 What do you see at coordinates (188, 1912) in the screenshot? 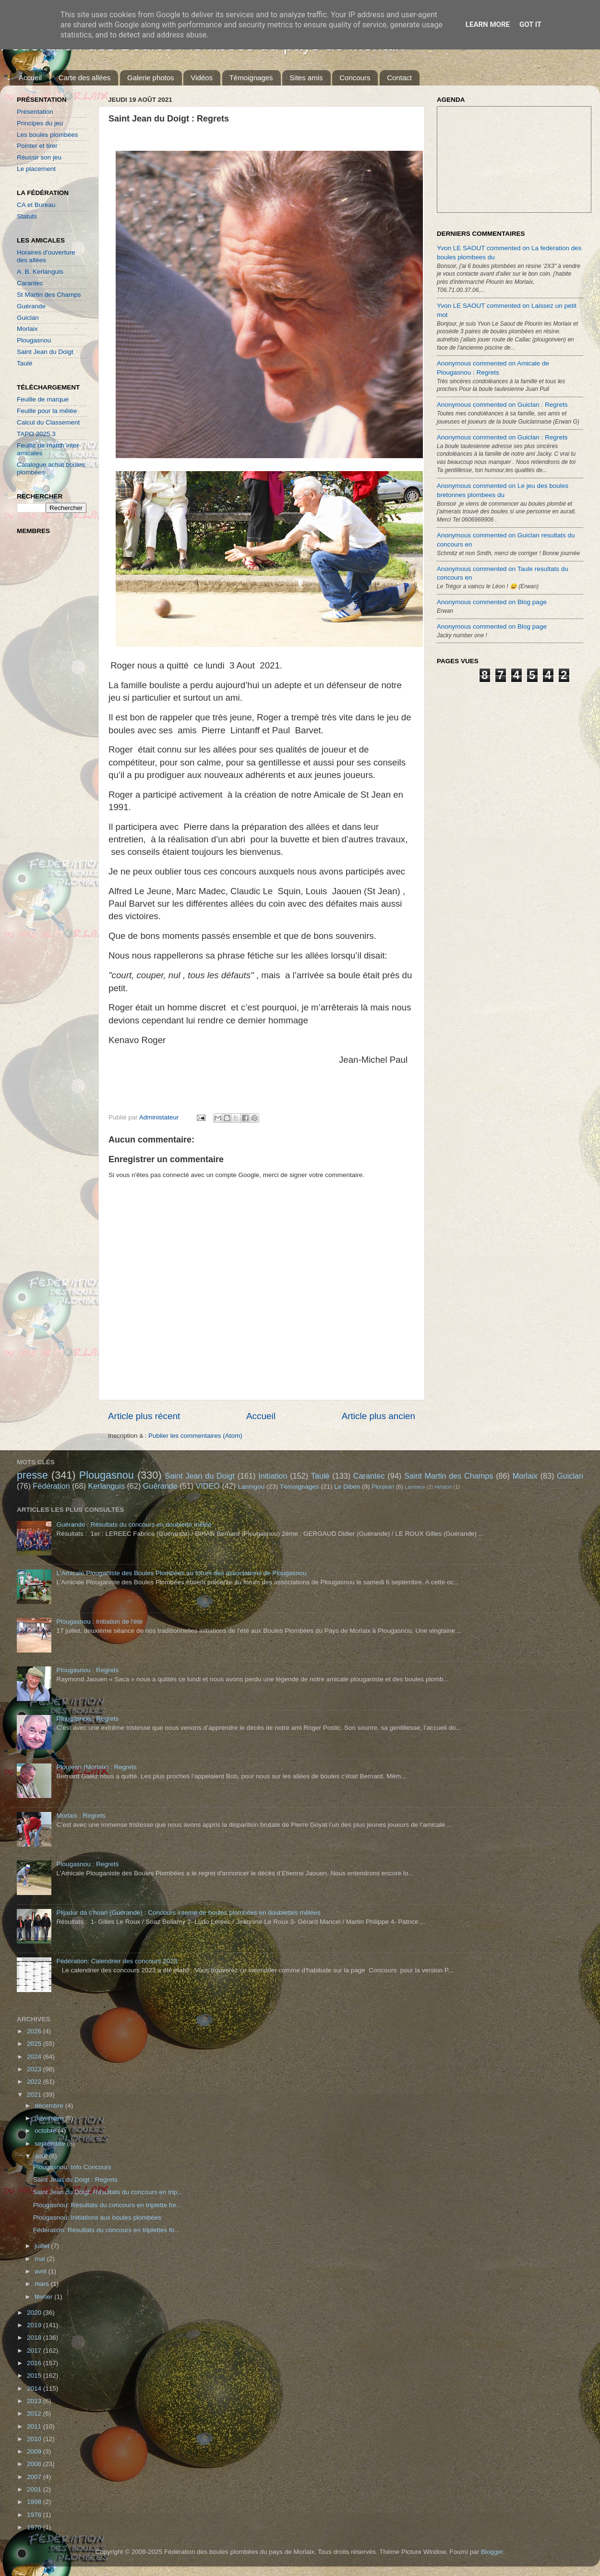
I see `Plijadur da c'hoari (Guérande) : Concours interne de boules plombées en doublettes mêlées` at bounding box center [188, 1912].